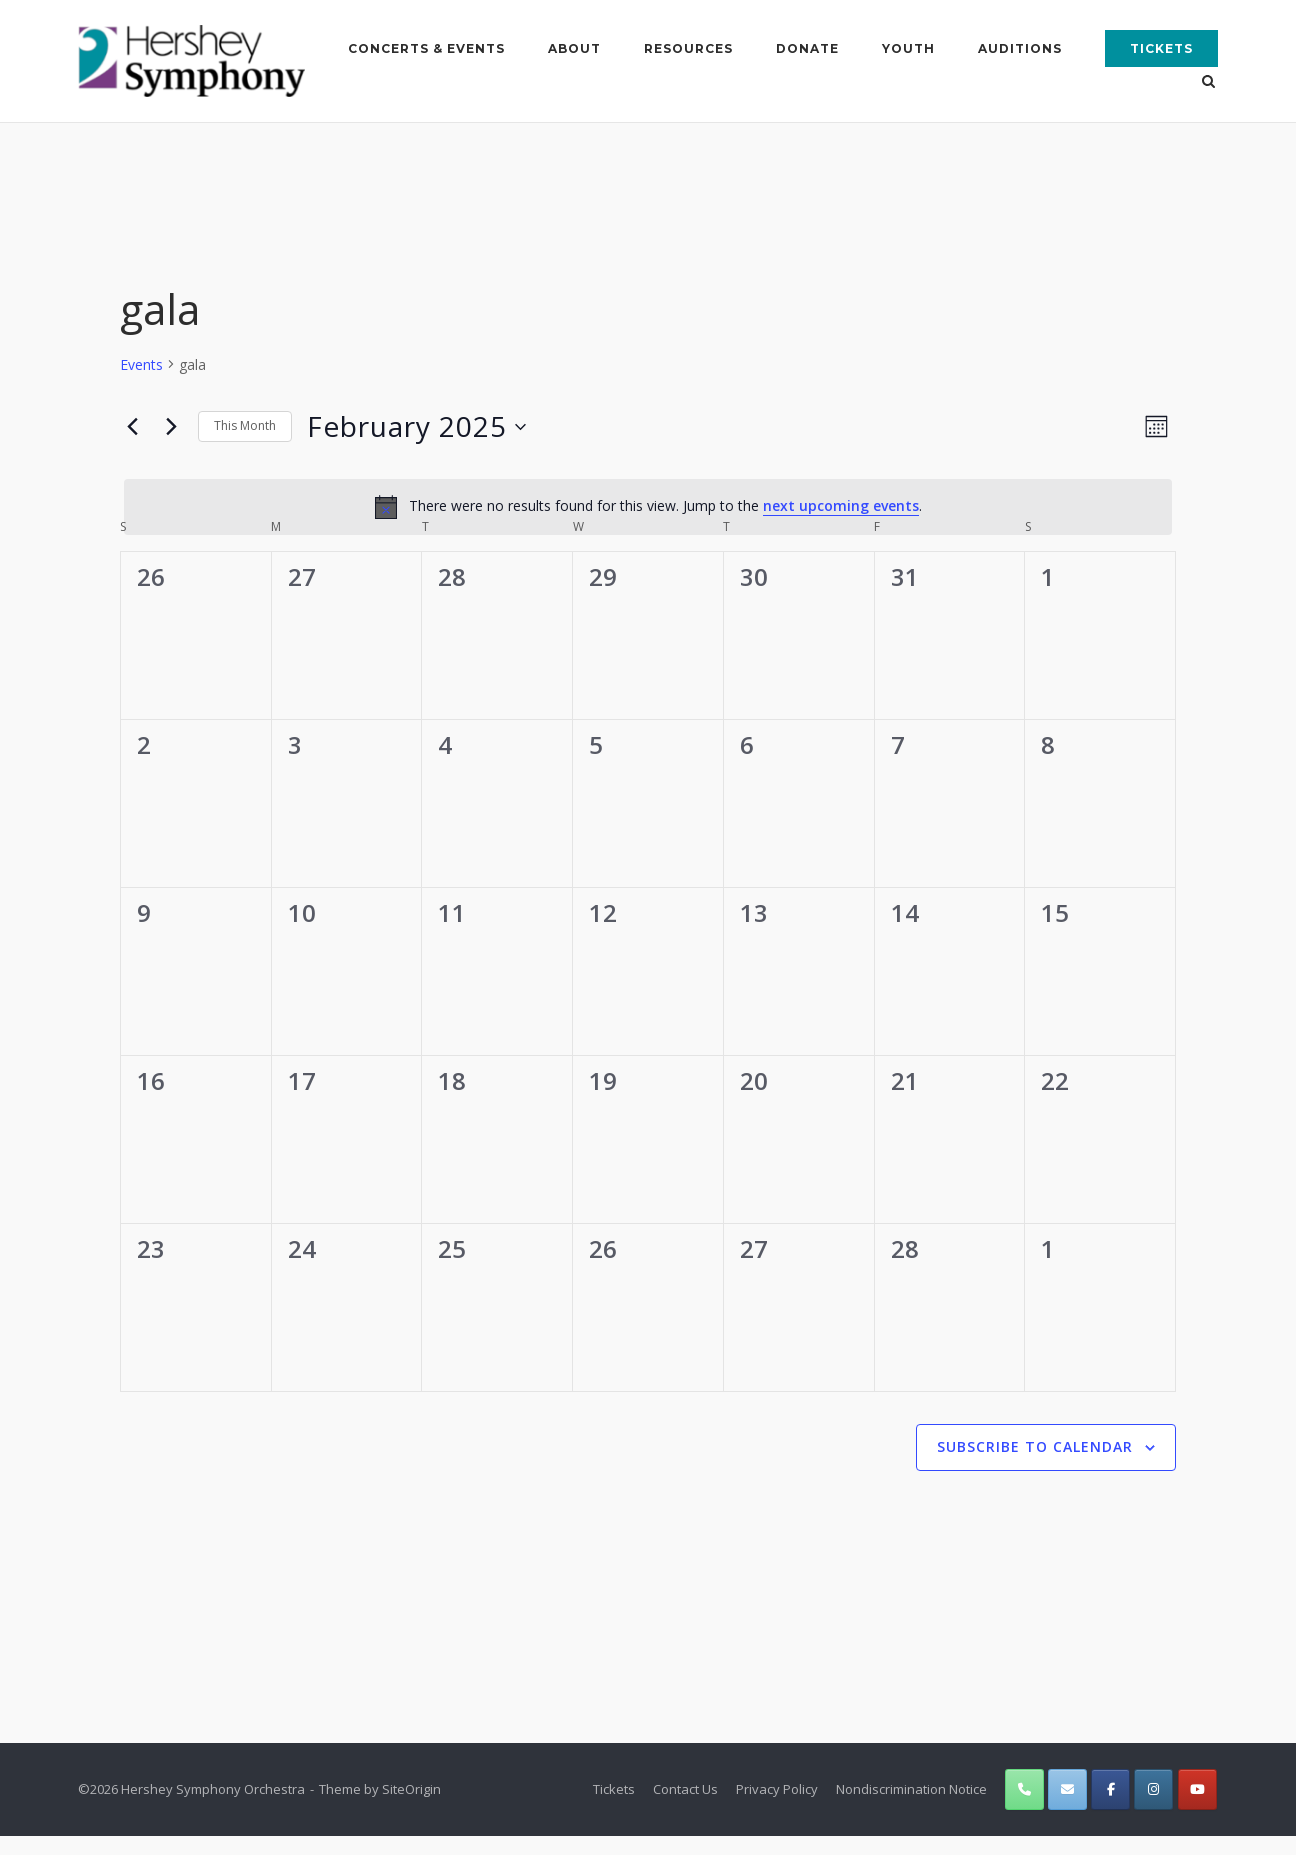 The image size is (1296, 1855). What do you see at coordinates (411, 1789) in the screenshot?
I see `SiteOrigin` at bounding box center [411, 1789].